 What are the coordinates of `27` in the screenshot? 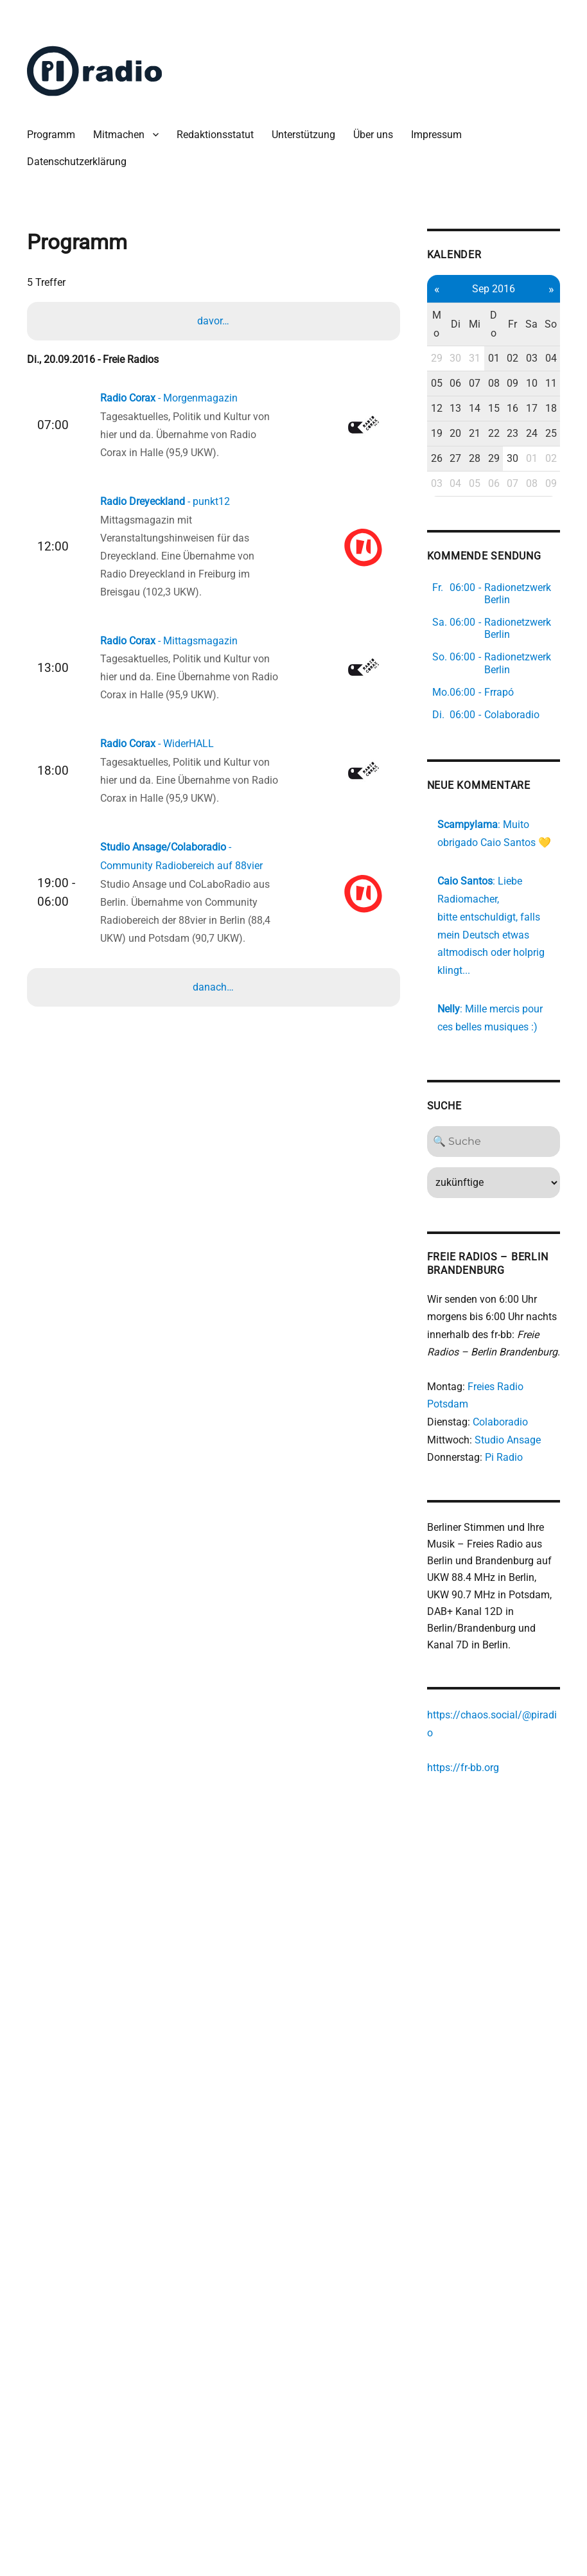 It's located at (424, 540).